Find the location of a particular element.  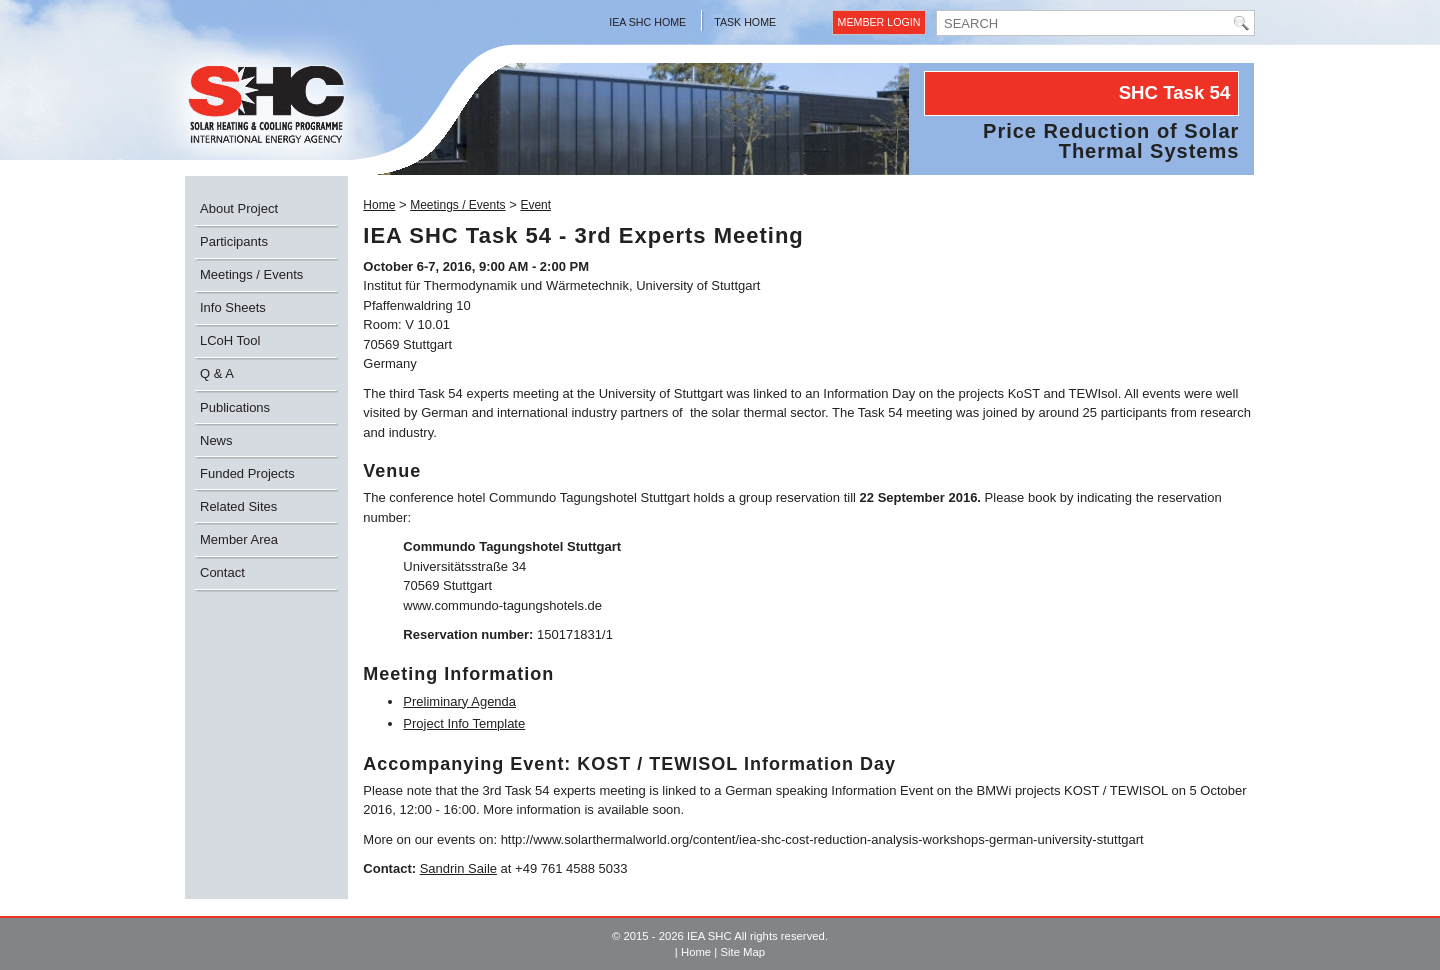

Q & A is located at coordinates (217, 373).